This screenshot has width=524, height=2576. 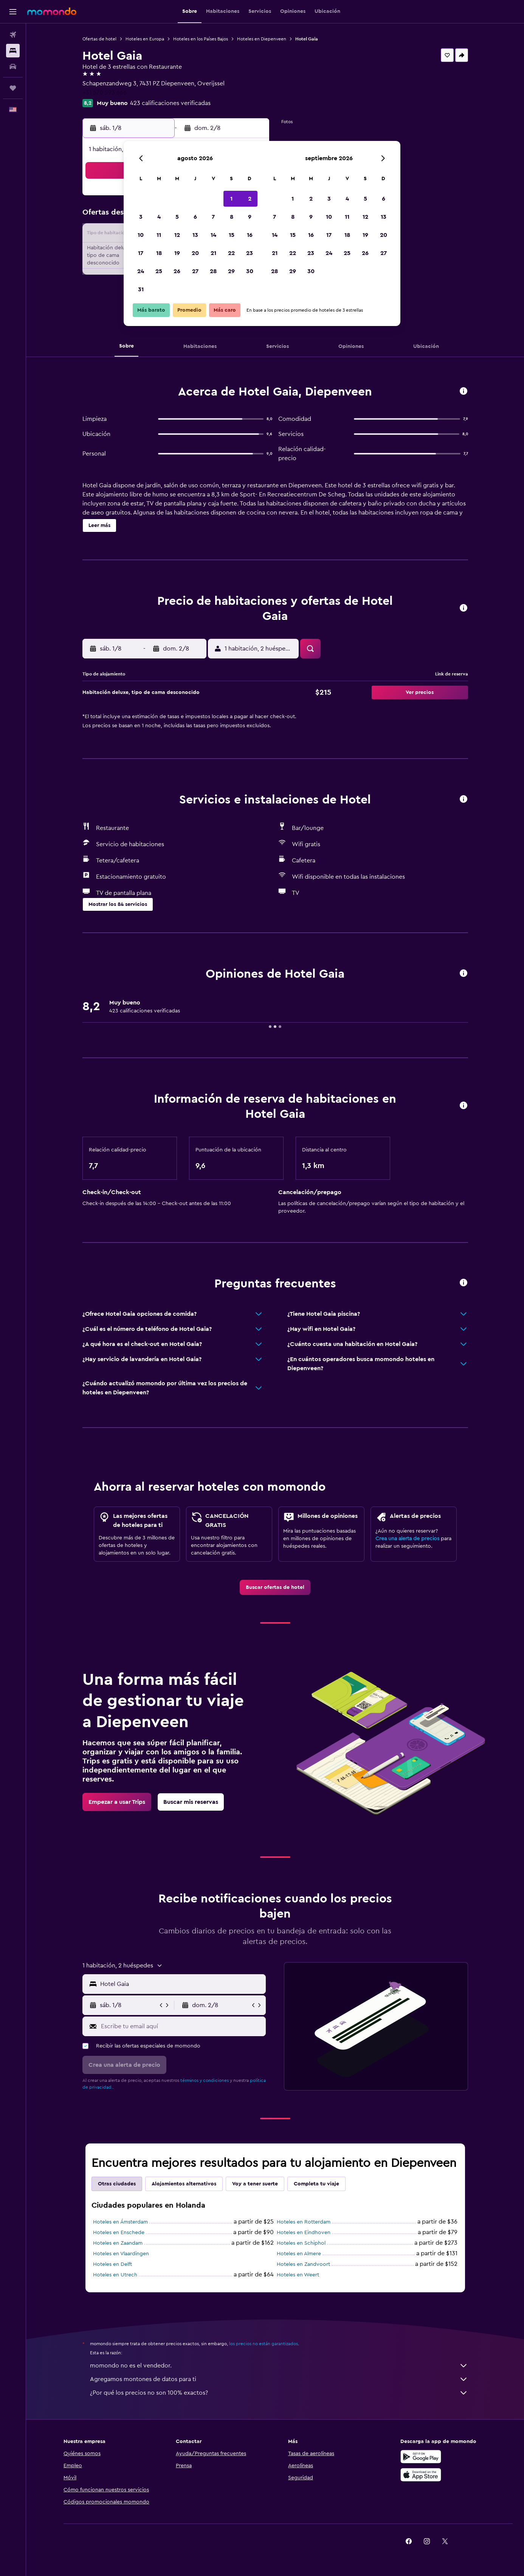 What do you see at coordinates (231, 199) in the screenshot?
I see `1 [button]` at bounding box center [231, 199].